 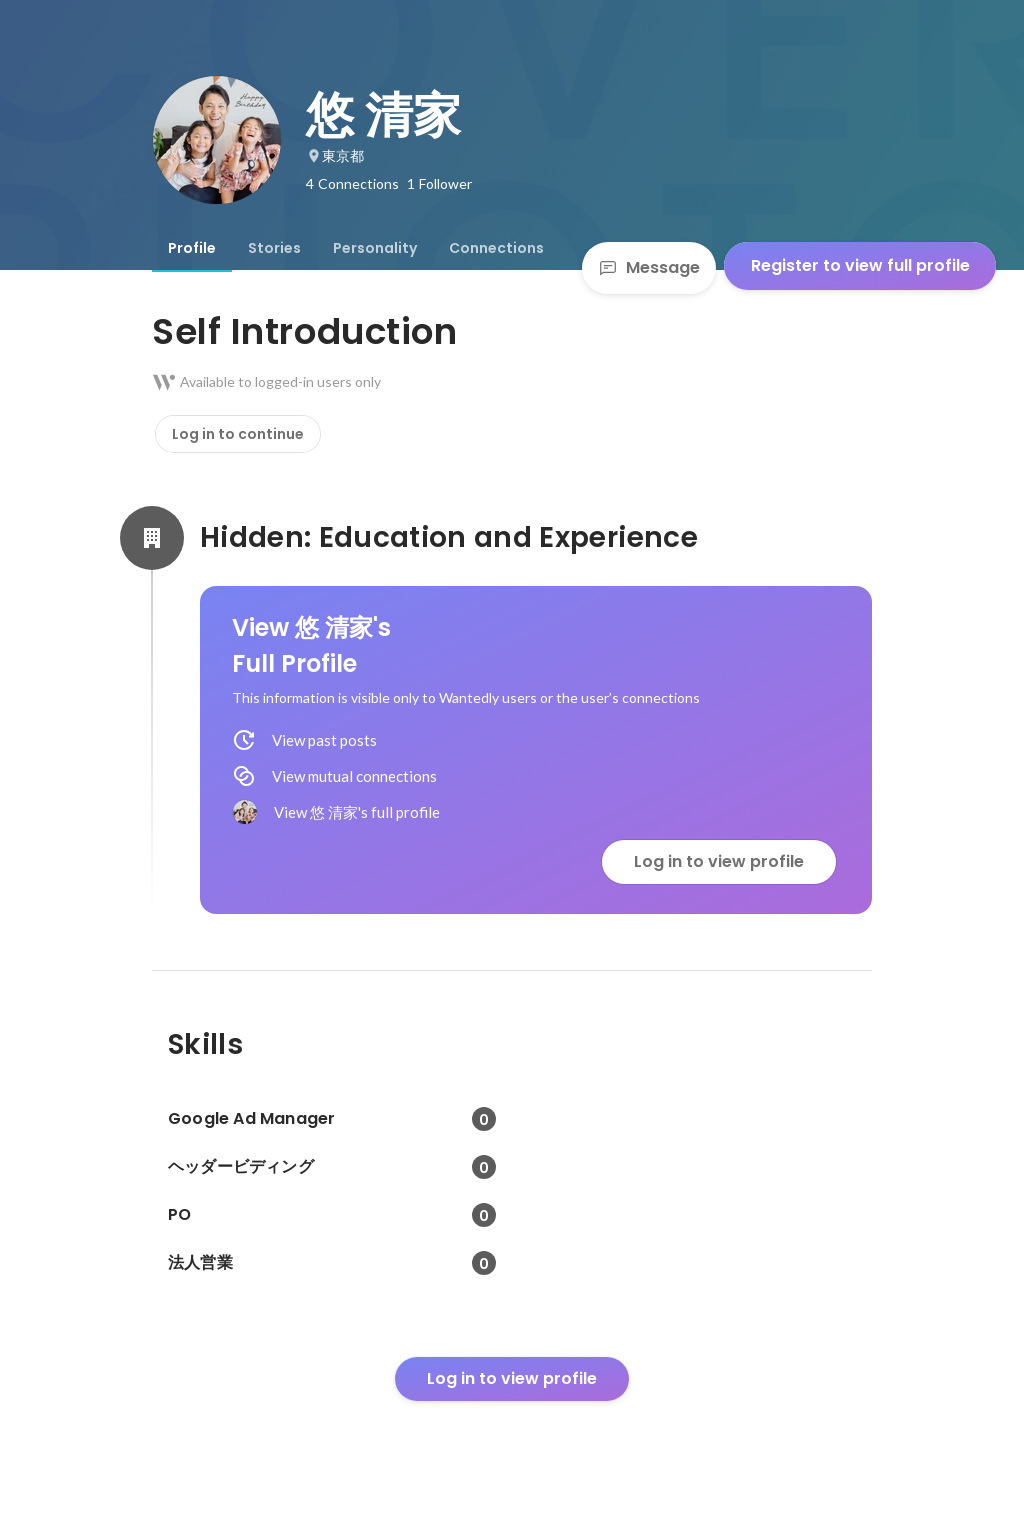 I want to click on Register to view full profile, so click(x=860, y=265).